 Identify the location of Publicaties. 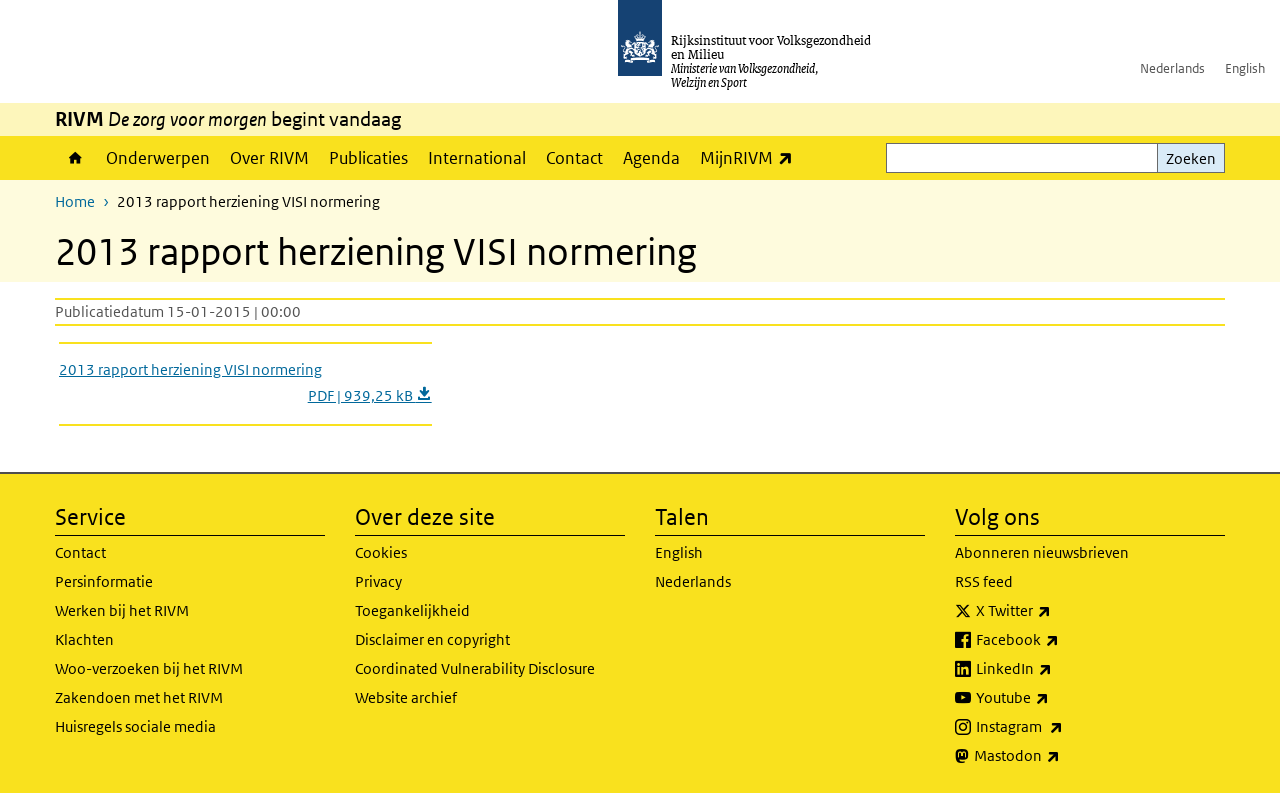
(368, 158).